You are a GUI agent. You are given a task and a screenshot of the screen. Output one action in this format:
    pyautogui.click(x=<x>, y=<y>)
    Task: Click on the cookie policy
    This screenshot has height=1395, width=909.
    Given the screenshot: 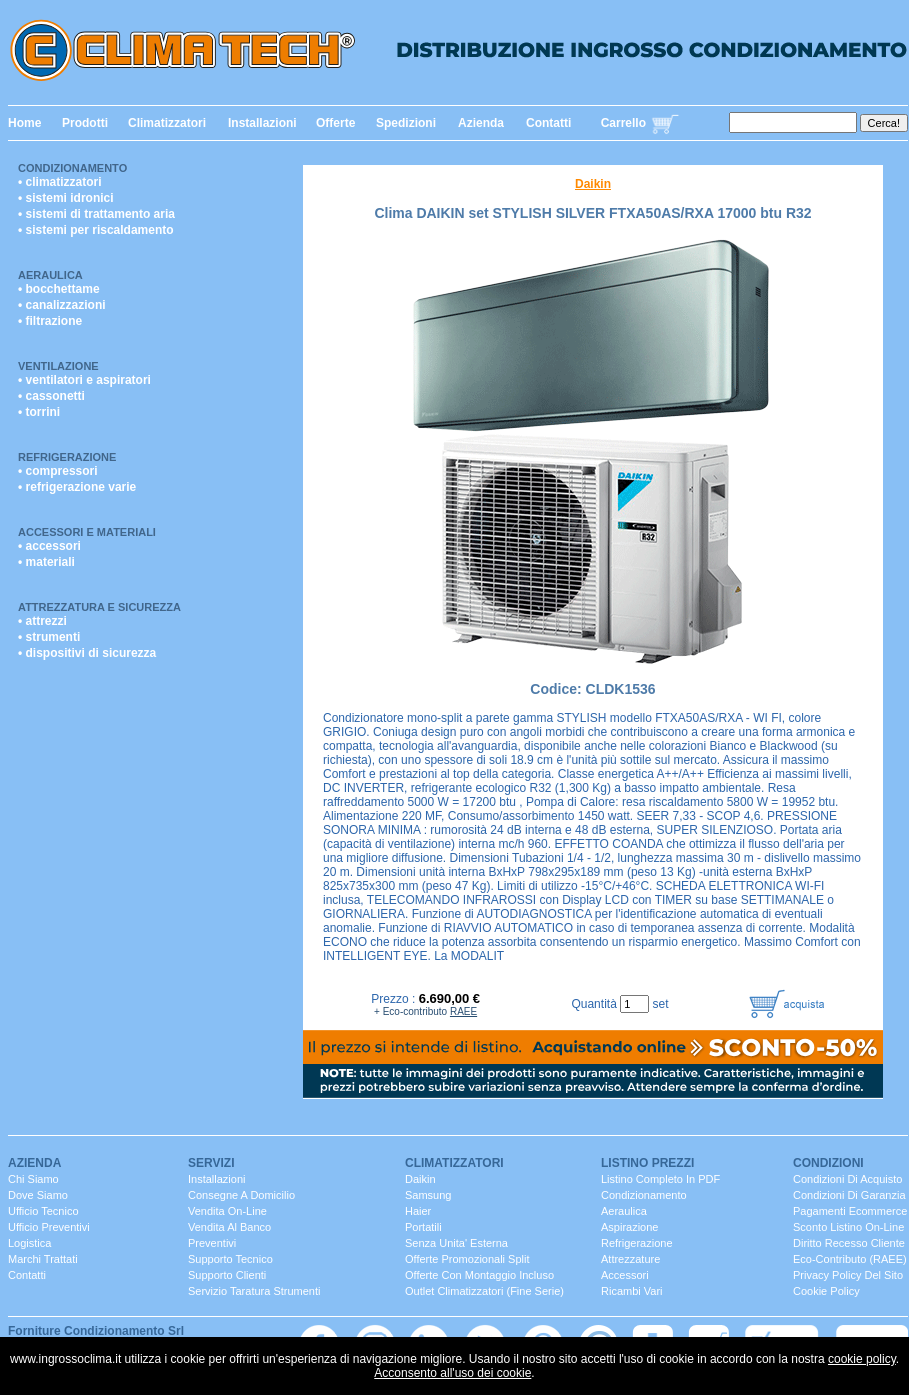 What is the action you would take?
    pyautogui.click(x=862, y=1359)
    